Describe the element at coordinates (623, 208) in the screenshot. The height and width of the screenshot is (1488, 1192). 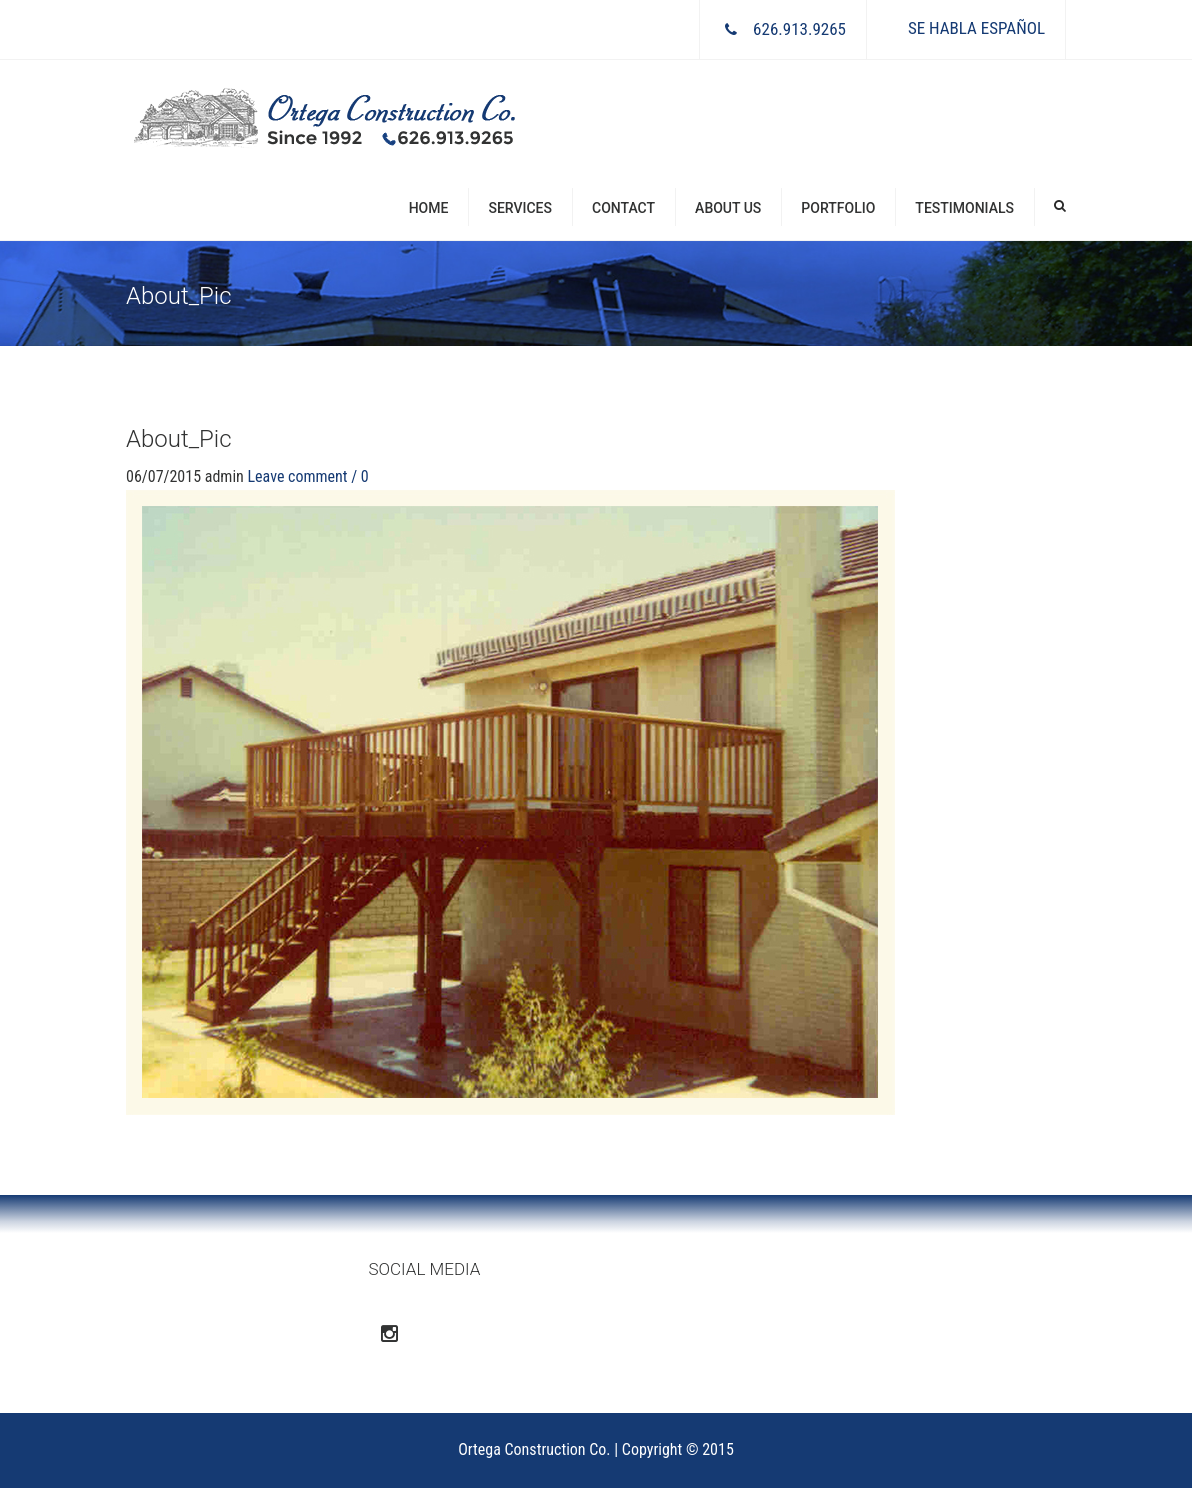
I see `Contact` at that location.